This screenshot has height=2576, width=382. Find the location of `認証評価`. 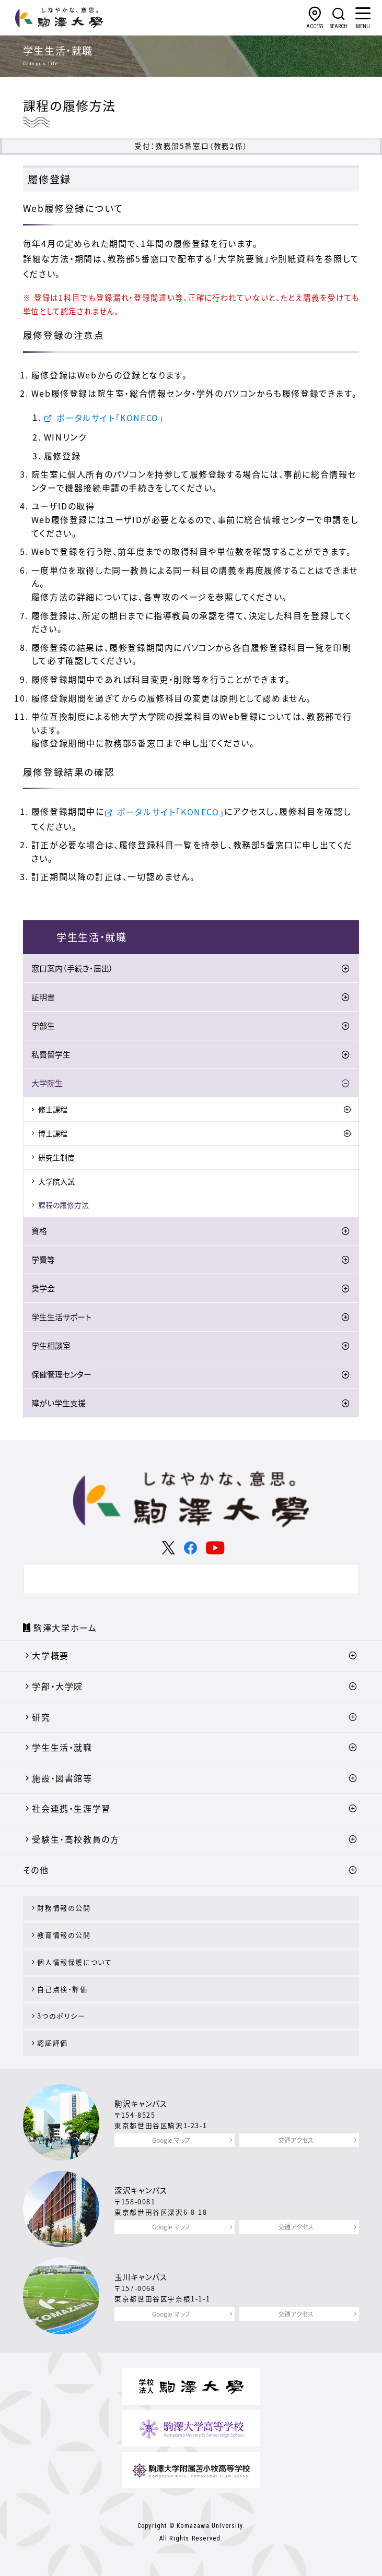

認証評価 is located at coordinates (52, 2043).